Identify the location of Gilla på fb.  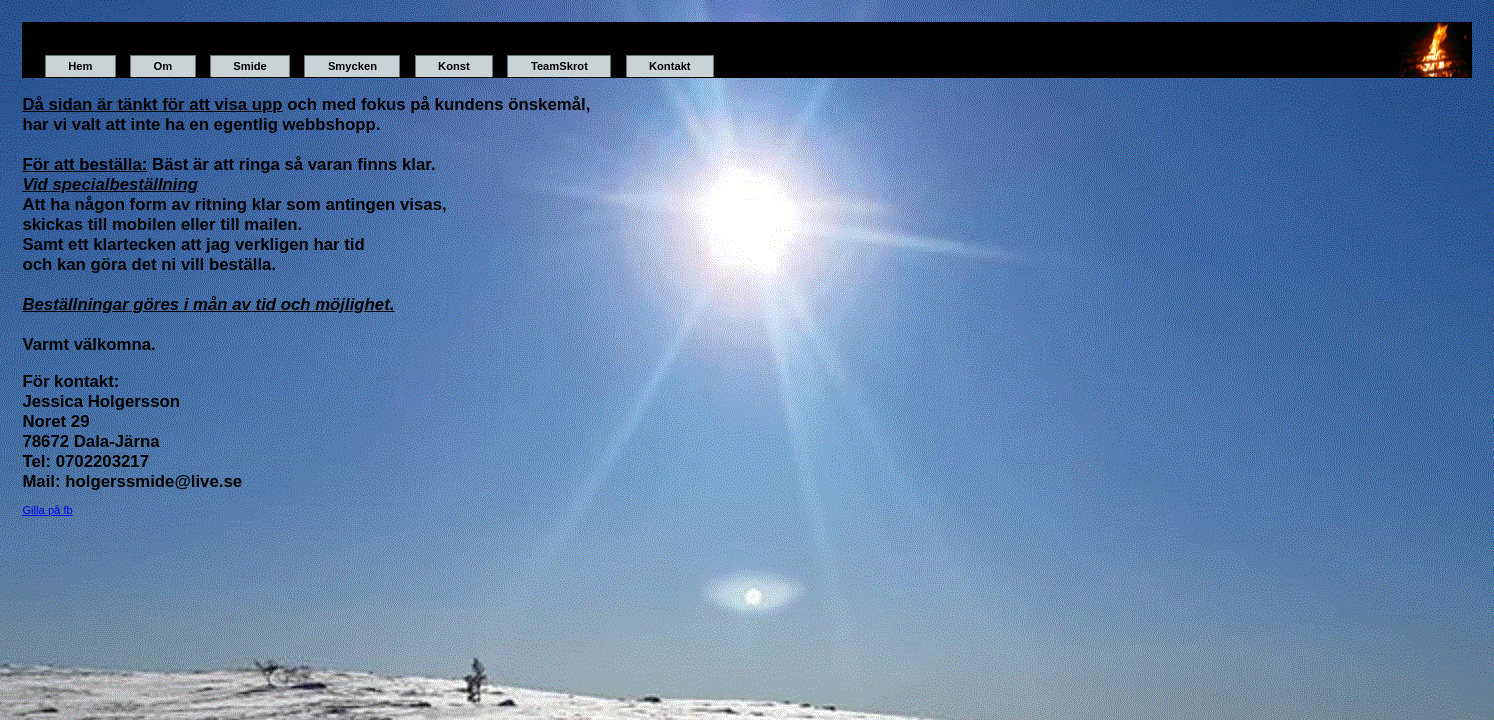
(47, 510).